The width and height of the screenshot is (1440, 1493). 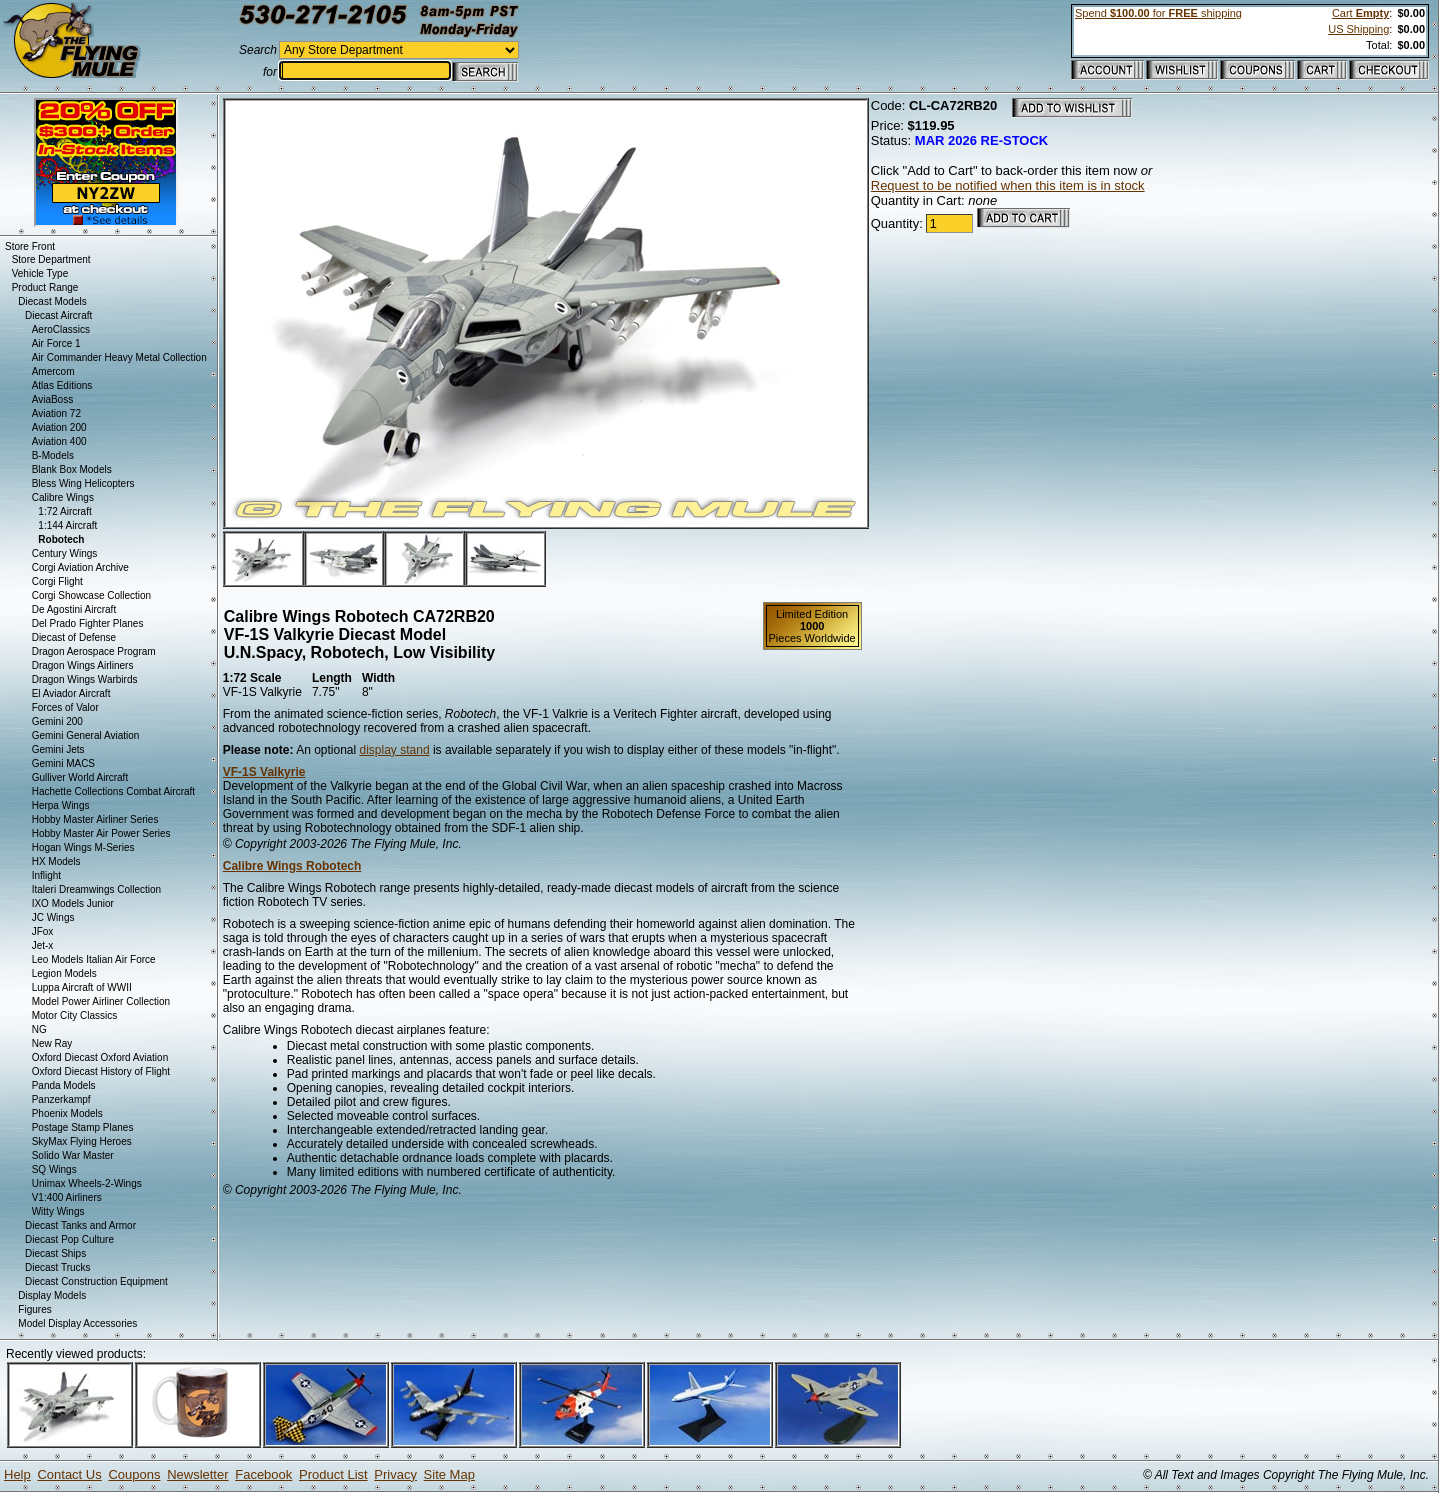 I want to click on El Aviador Aircraft, so click(x=71, y=693).